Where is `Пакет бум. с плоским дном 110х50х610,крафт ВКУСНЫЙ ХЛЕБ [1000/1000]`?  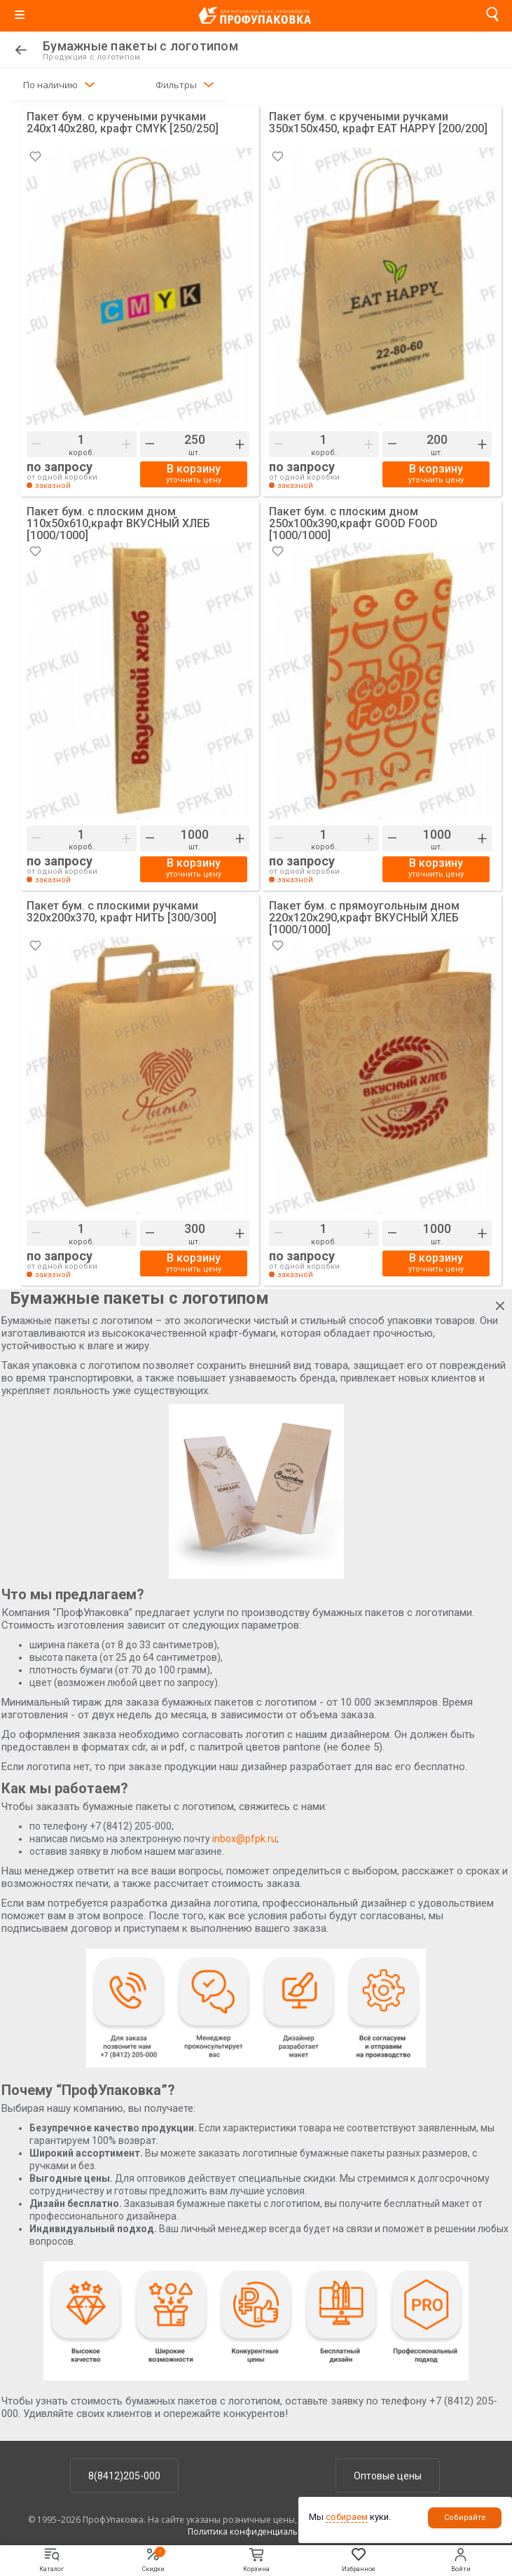 Пакет бум. с плоским дном 110х50х610,крафт ВКУСНЫЙ ХЛЕБ [1000/1000] is located at coordinates (118, 523).